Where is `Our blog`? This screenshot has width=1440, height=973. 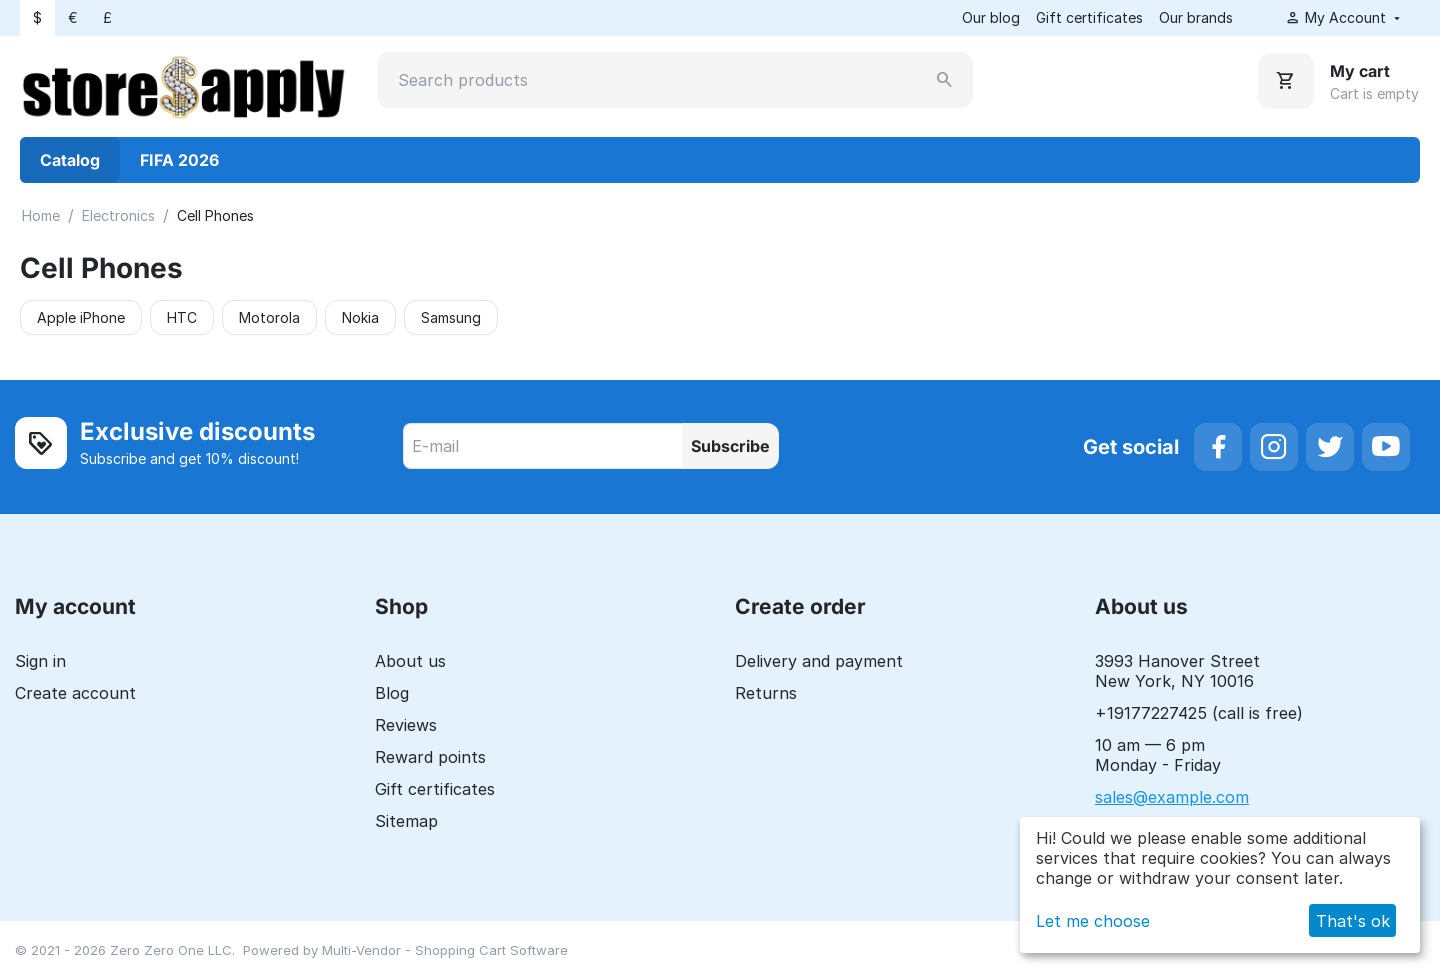
Our blog is located at coordinates (991, 17).